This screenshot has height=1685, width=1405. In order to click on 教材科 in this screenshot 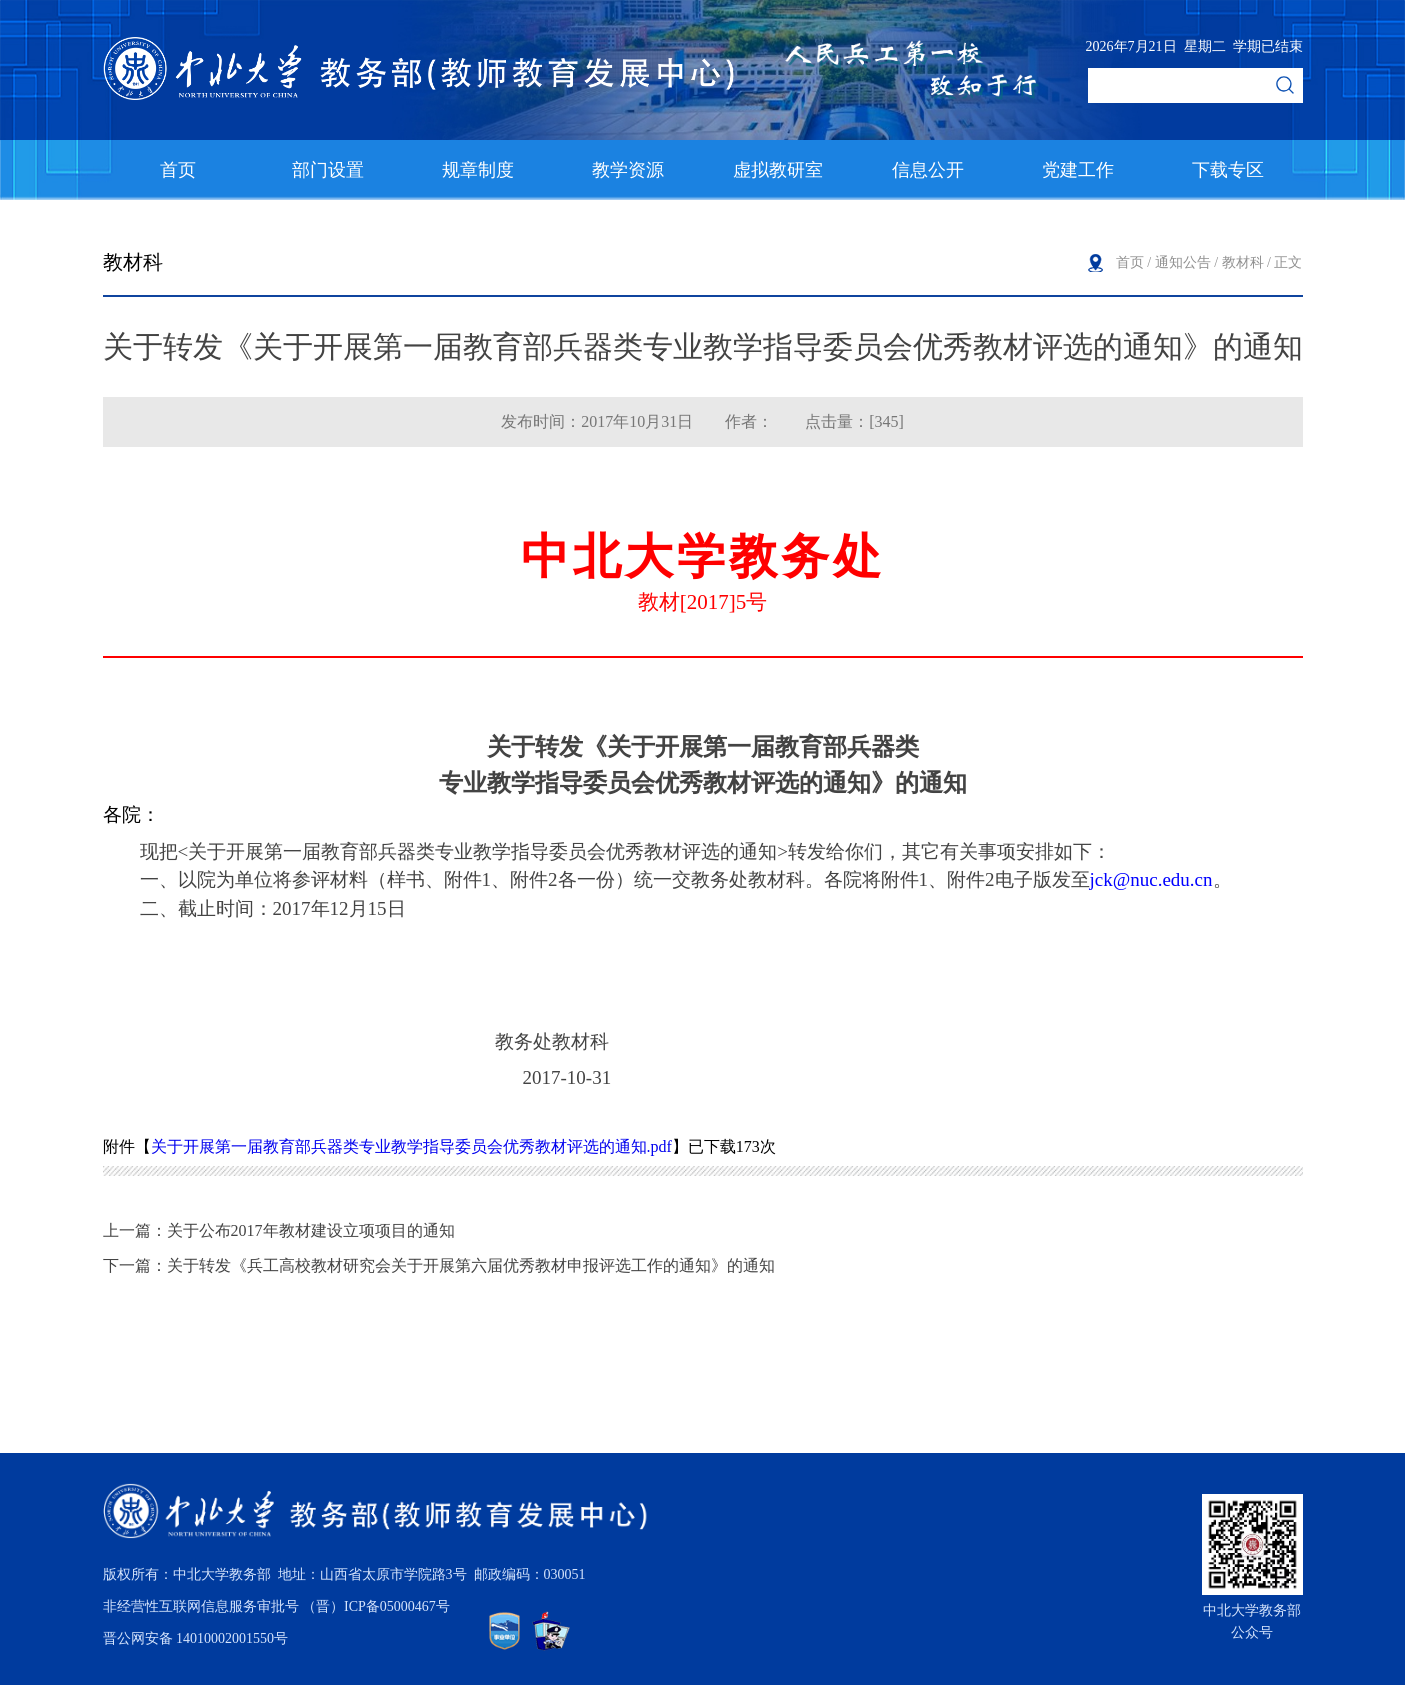, I will do `click(1243, 262)`.